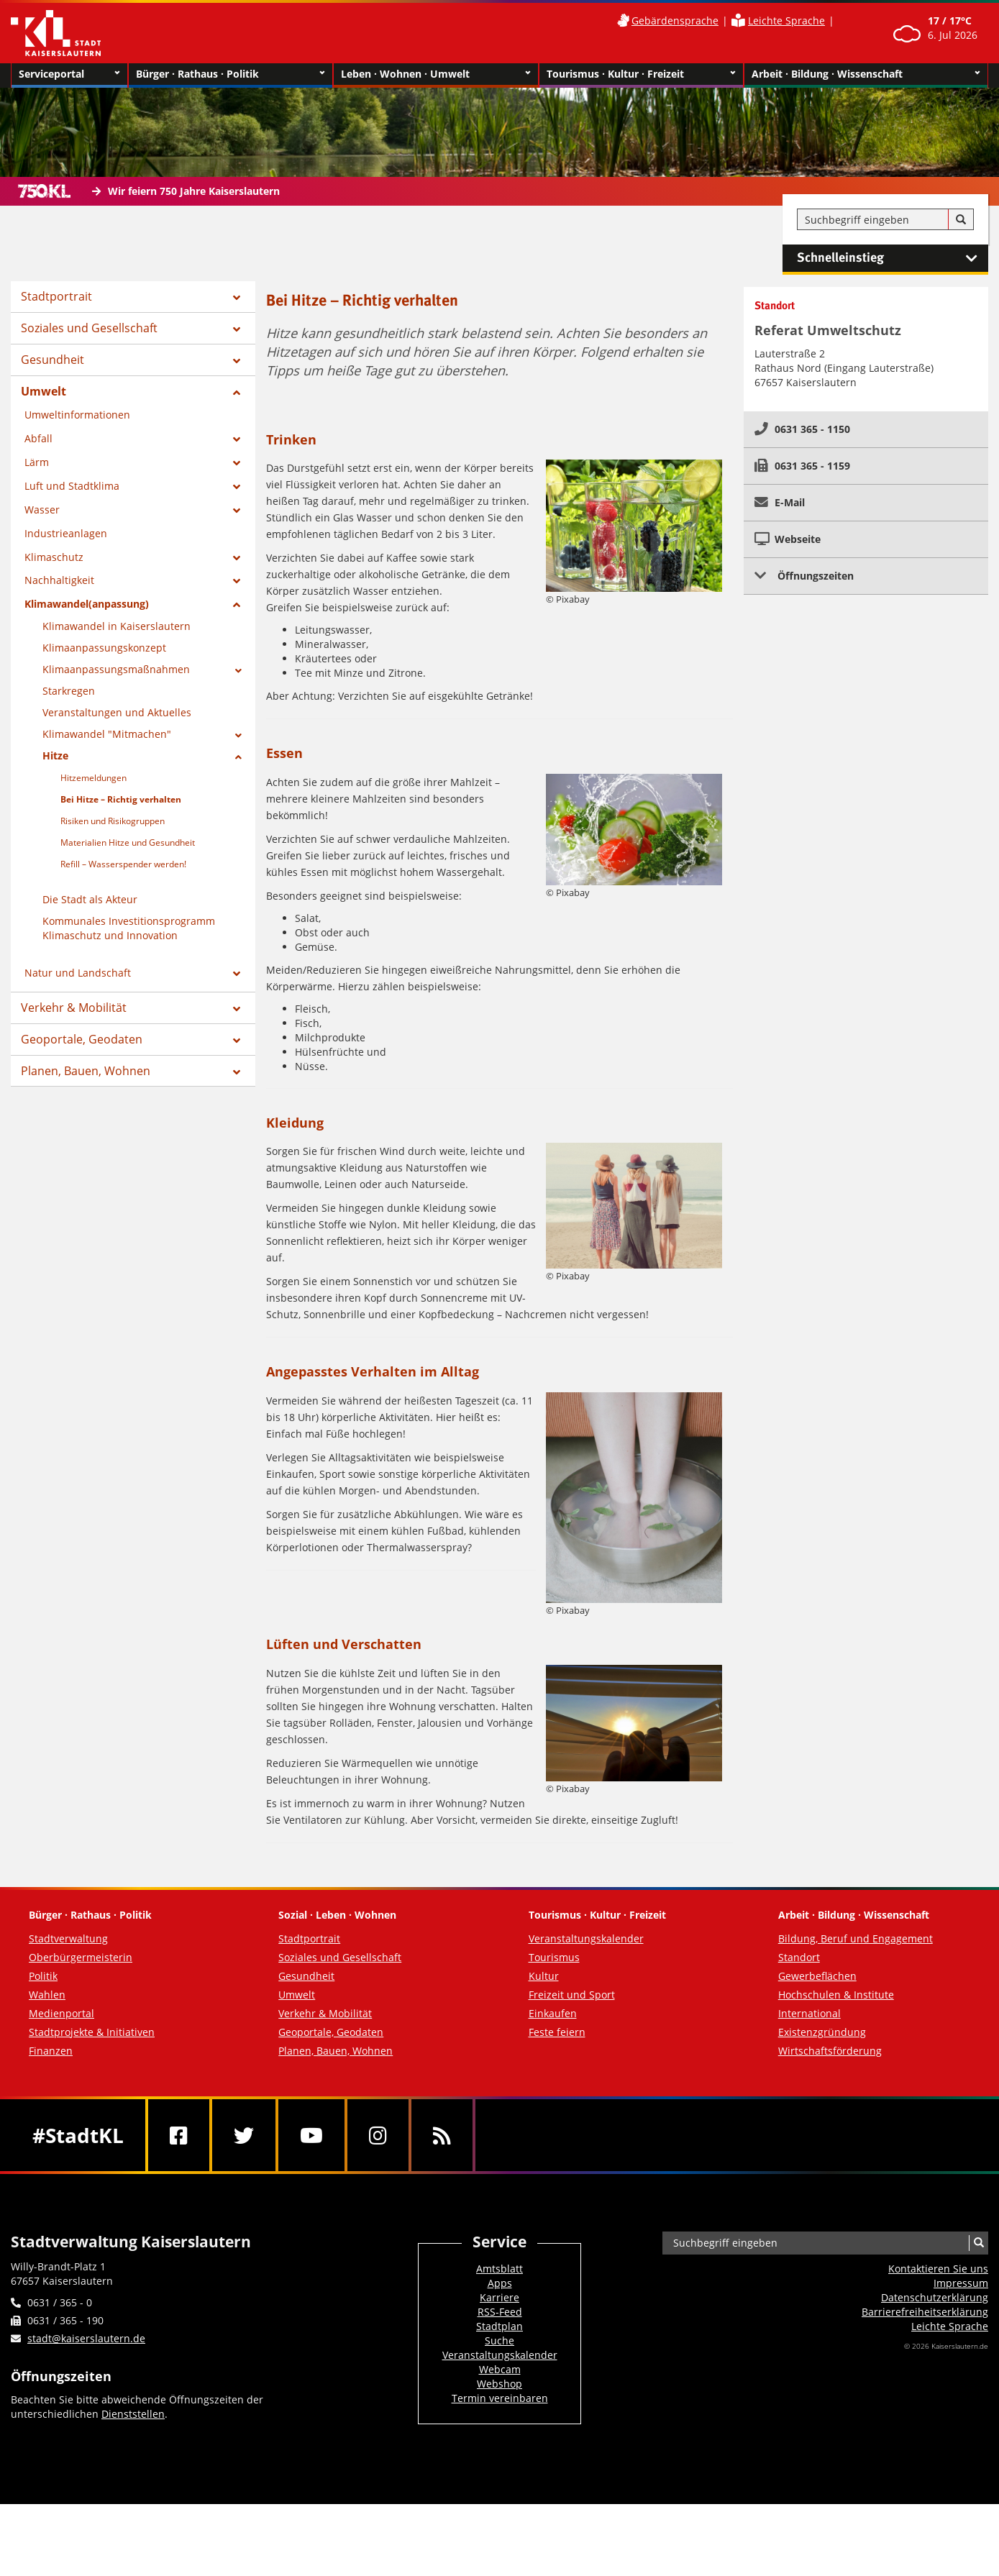 The image size is (999, 2576). Describe the element at coordinates (74, 1007) in the screenshot. I see `Verkehr & Mobilität` at that location.